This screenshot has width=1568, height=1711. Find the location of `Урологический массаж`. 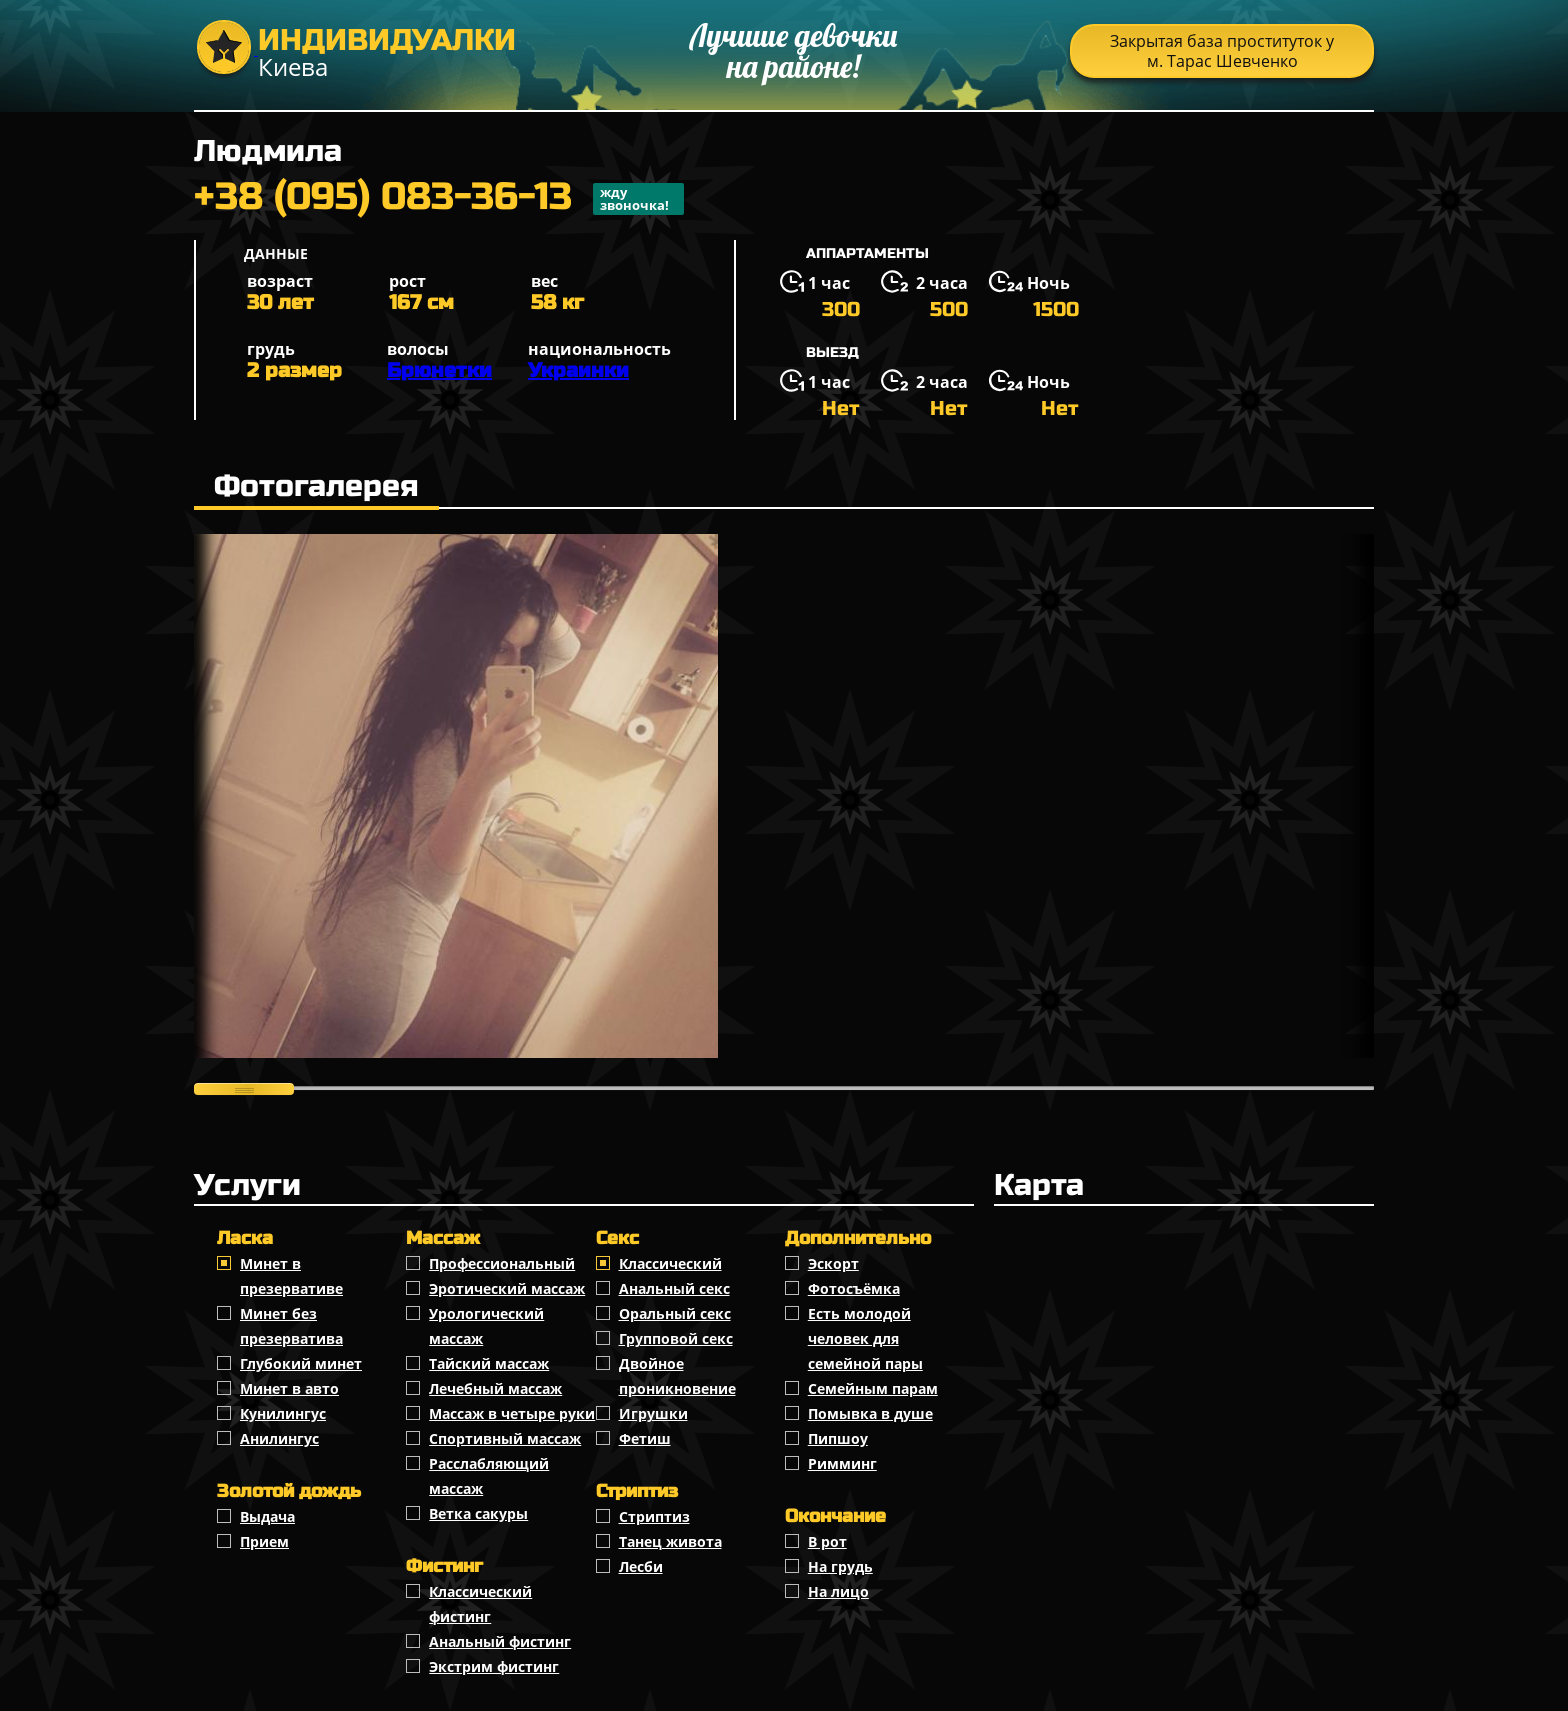

Урологический массаж is located at coordinates (486, 1326).